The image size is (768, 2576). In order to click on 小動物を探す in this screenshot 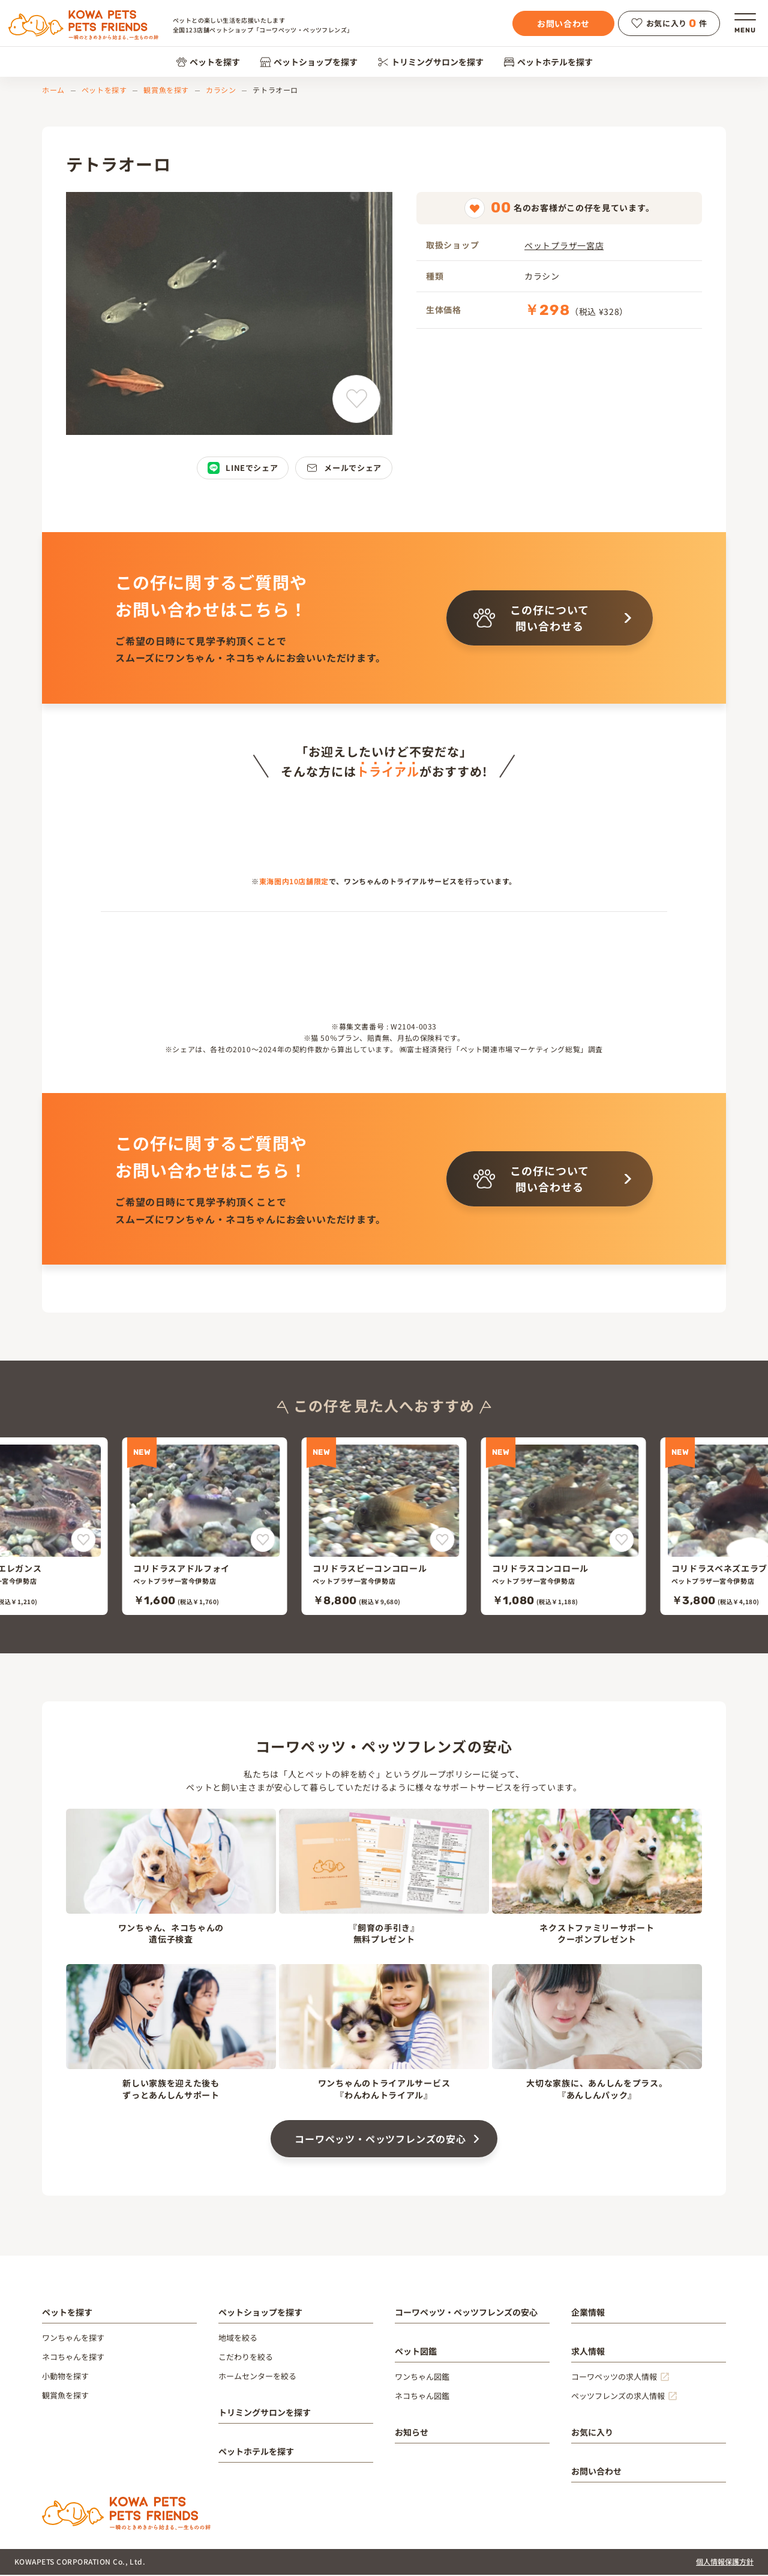, I will do `click(65, 2377)`.